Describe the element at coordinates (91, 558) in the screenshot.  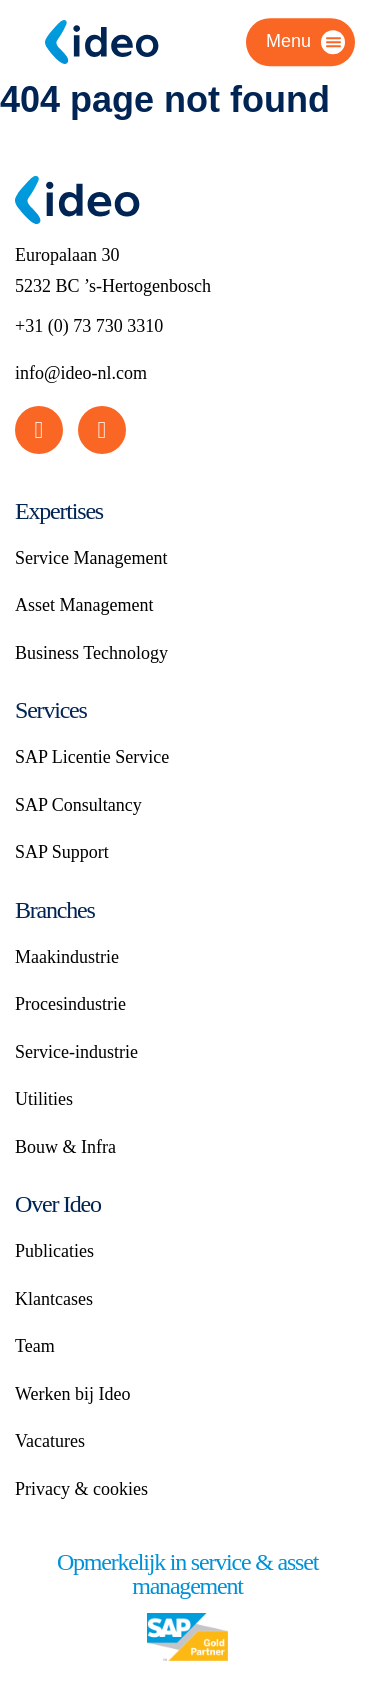
I see `Service Management` at that location.